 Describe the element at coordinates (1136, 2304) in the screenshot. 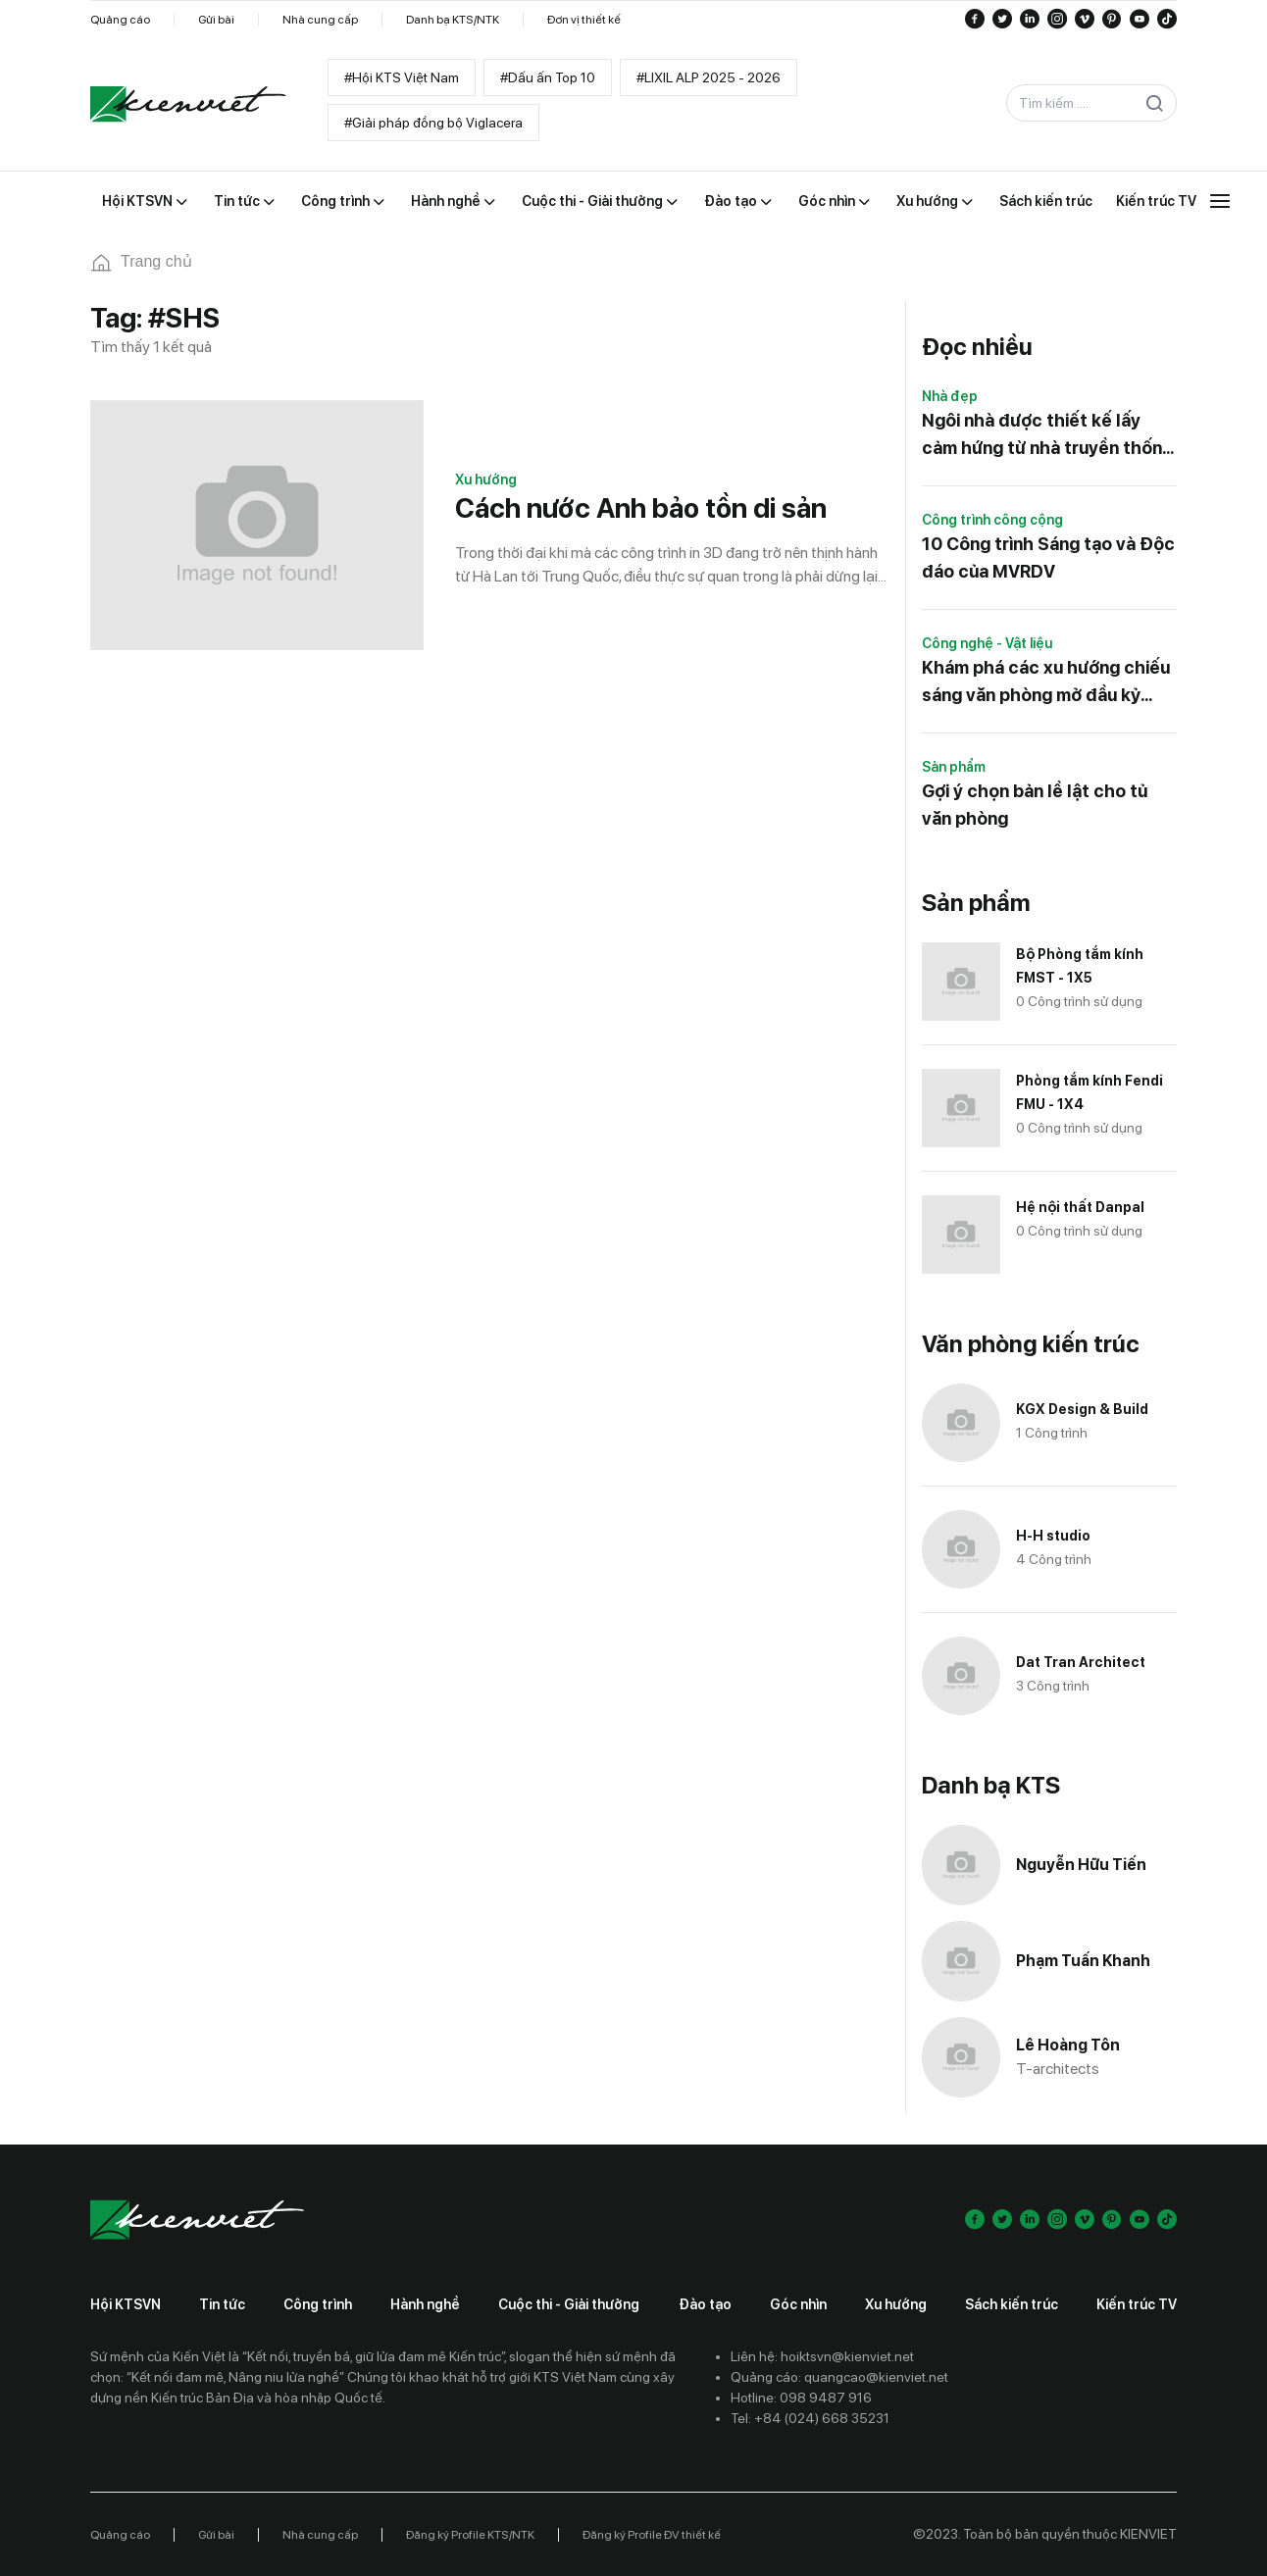

I see `Kiến trúc TV` at that location.